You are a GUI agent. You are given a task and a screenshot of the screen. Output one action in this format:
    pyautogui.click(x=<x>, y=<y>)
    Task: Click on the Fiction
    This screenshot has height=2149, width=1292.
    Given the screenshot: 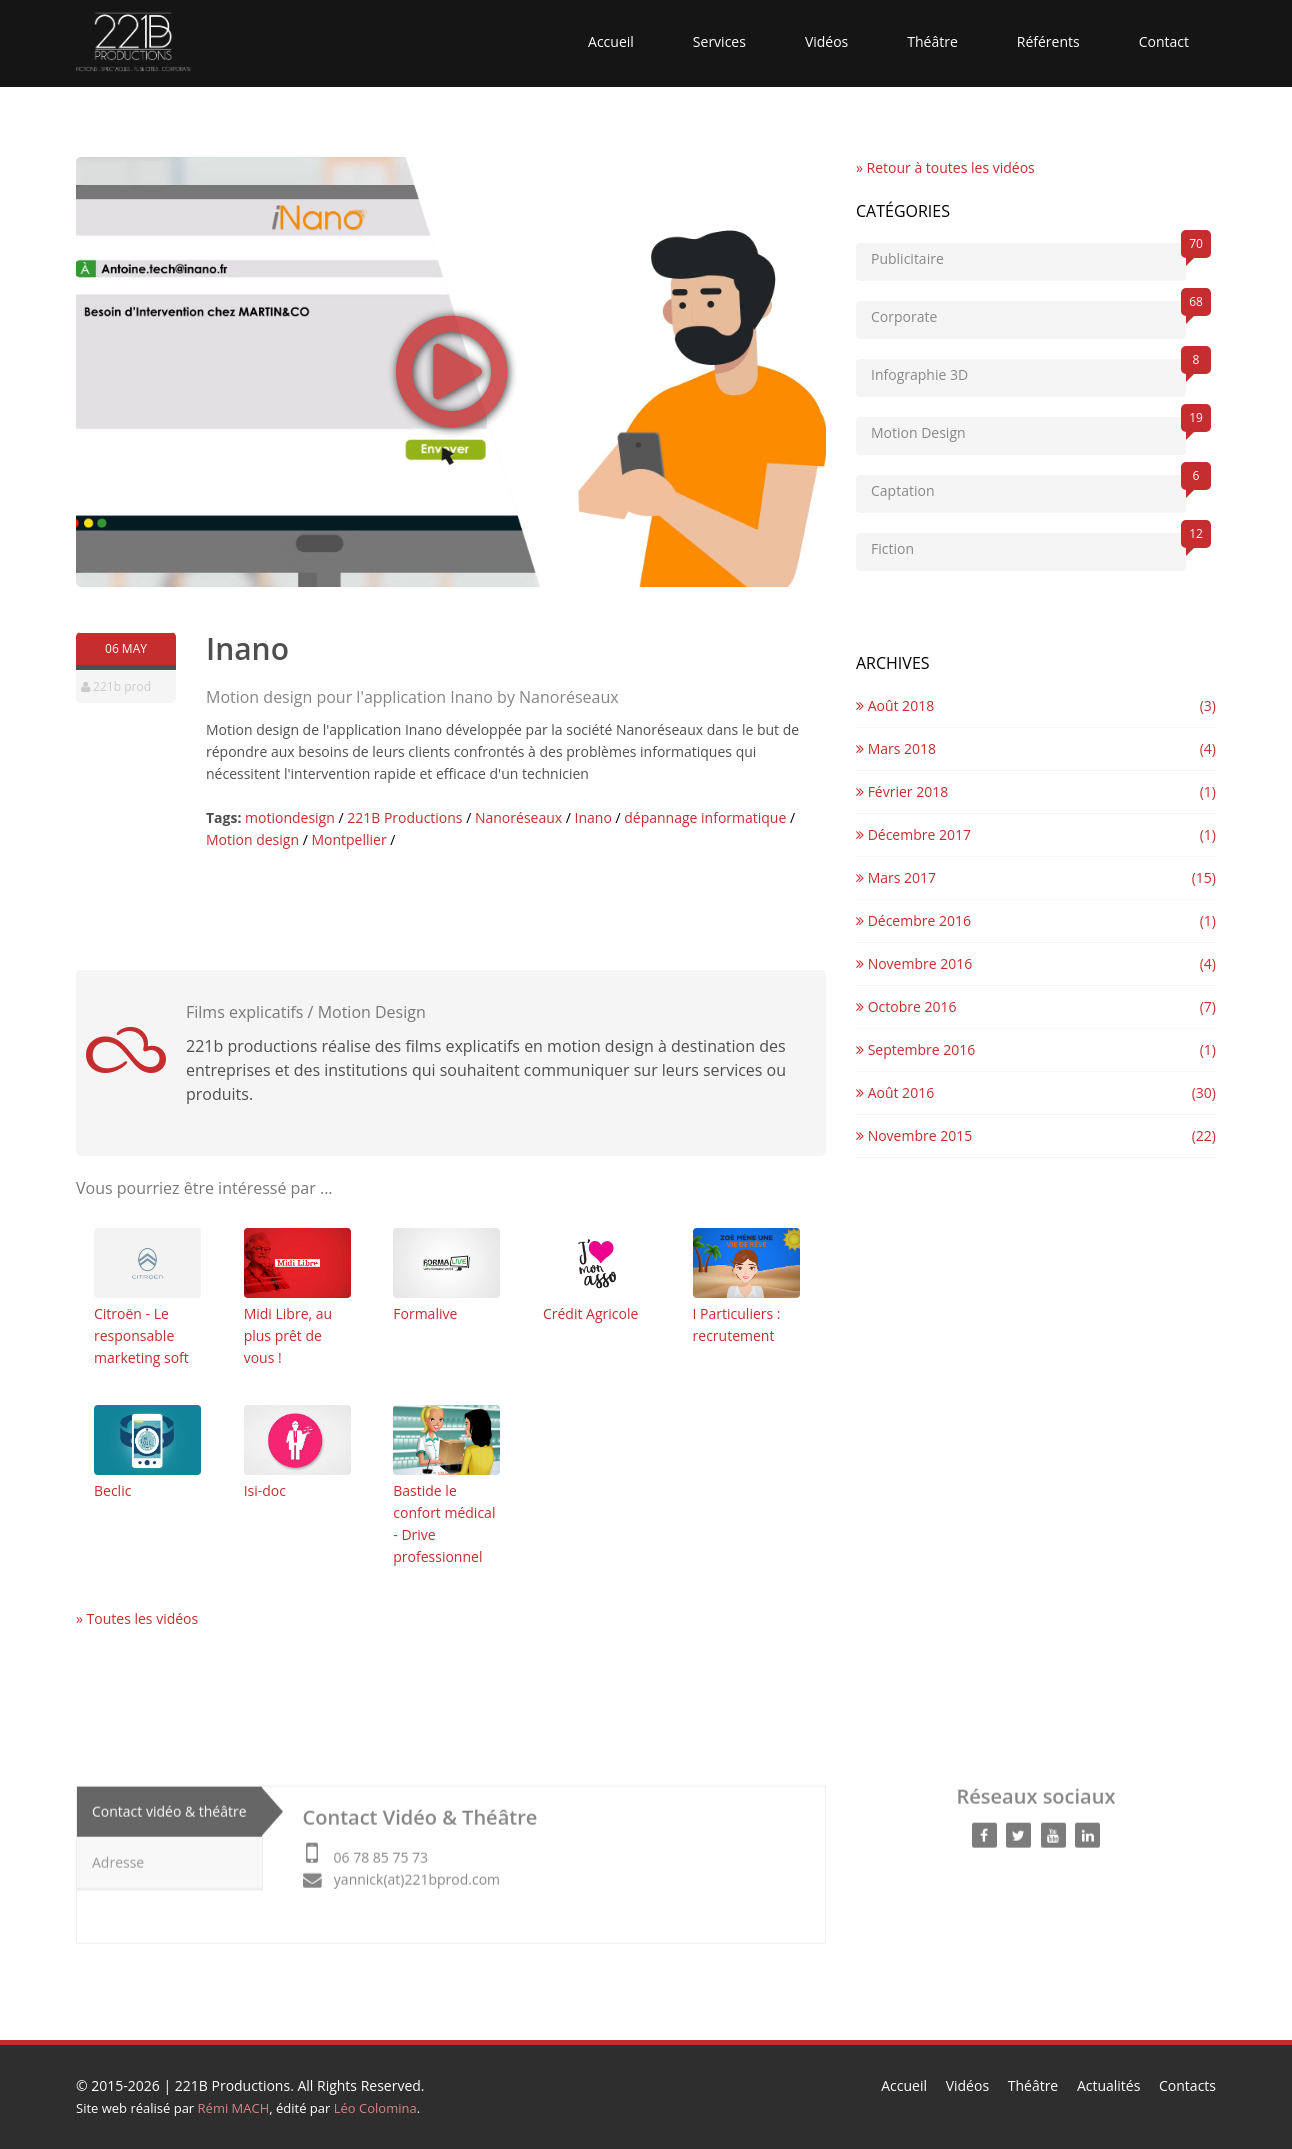 What is the action you would take?
    pyautogui.click(x=1028, y=545)
    